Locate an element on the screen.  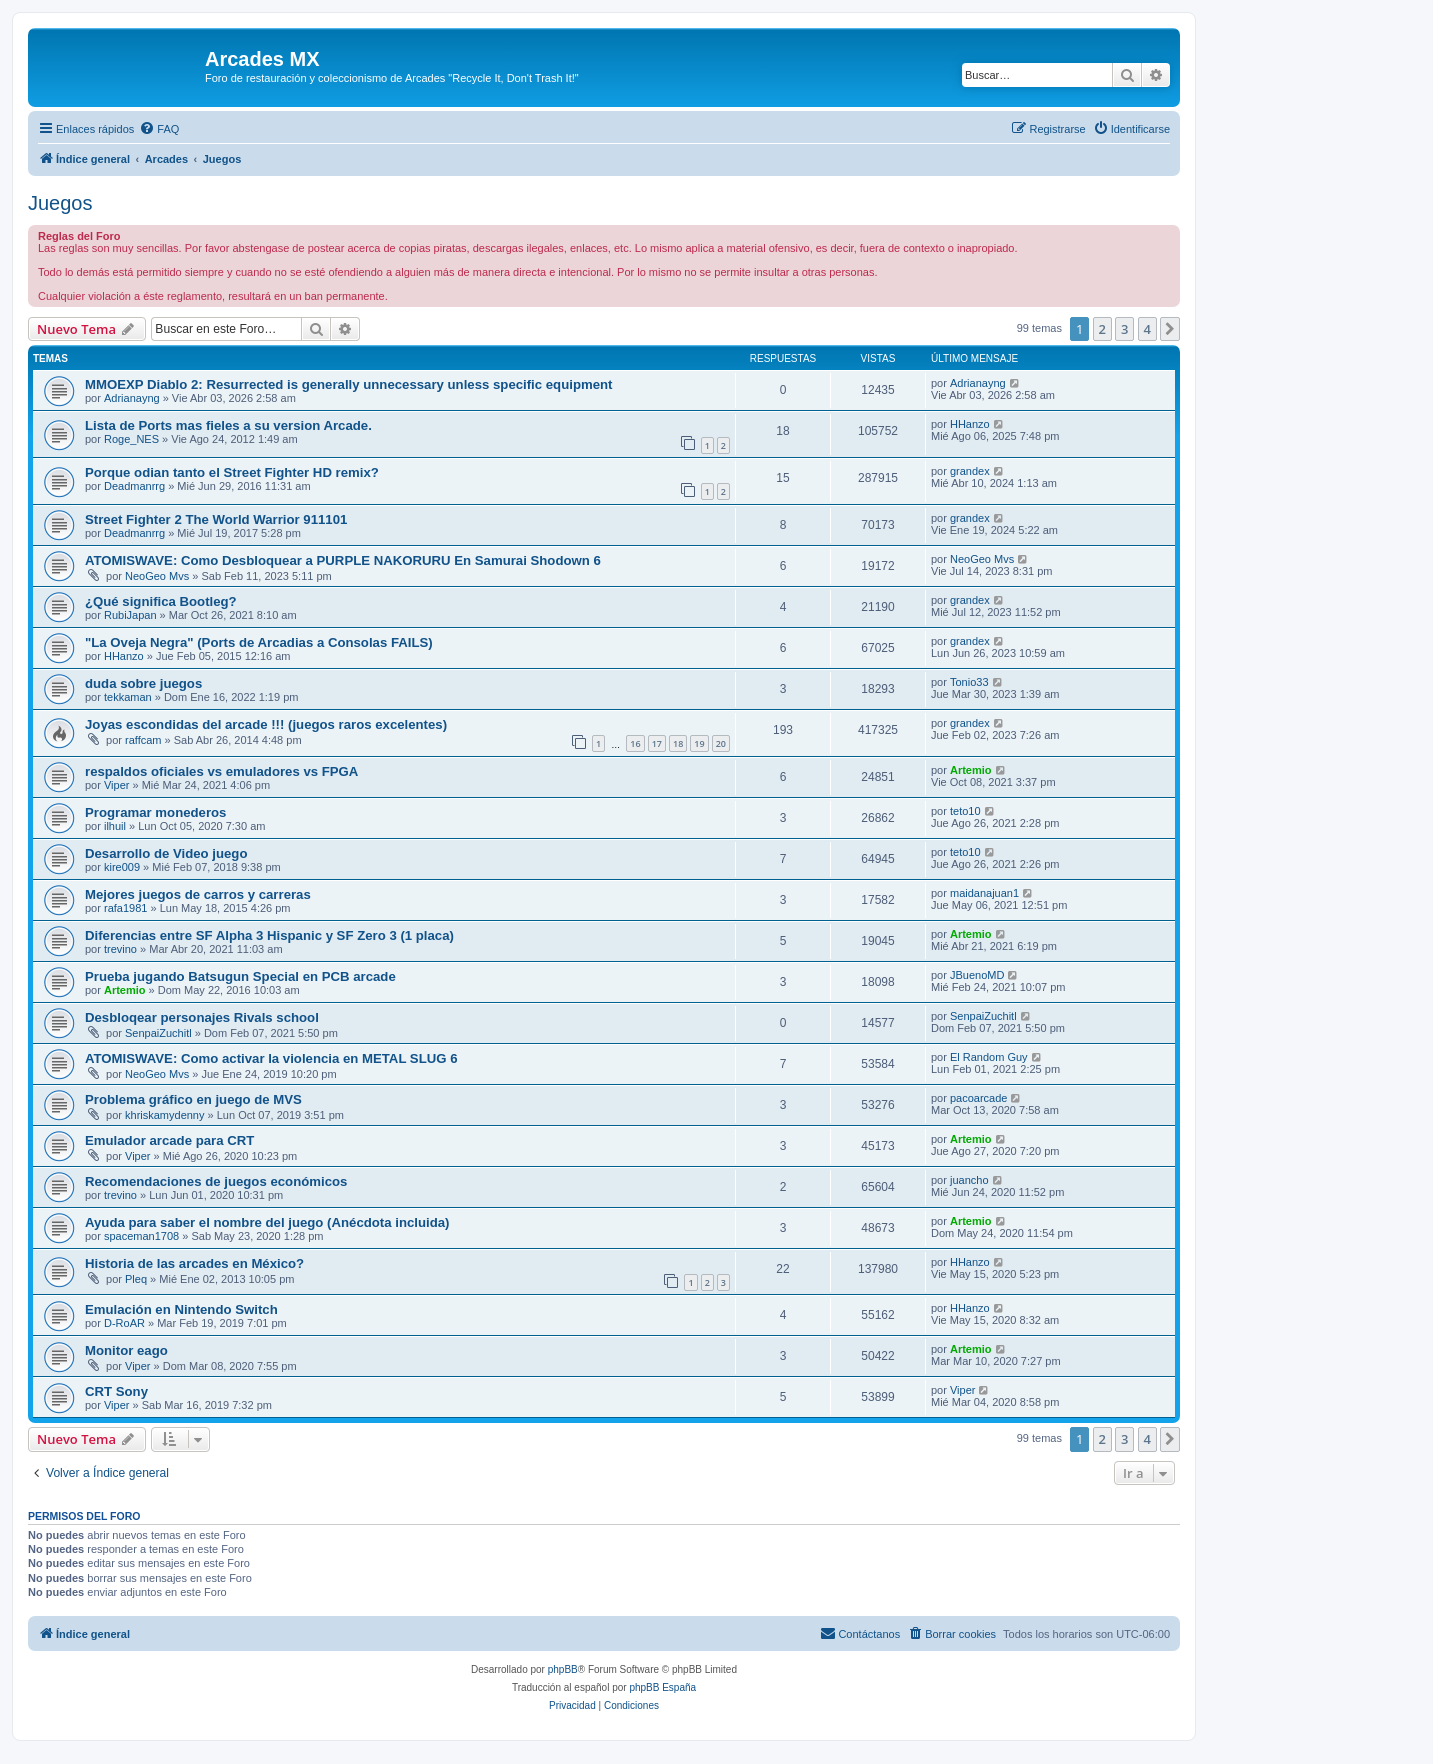
maidanajuan1 is located at coordinates (984, 893).